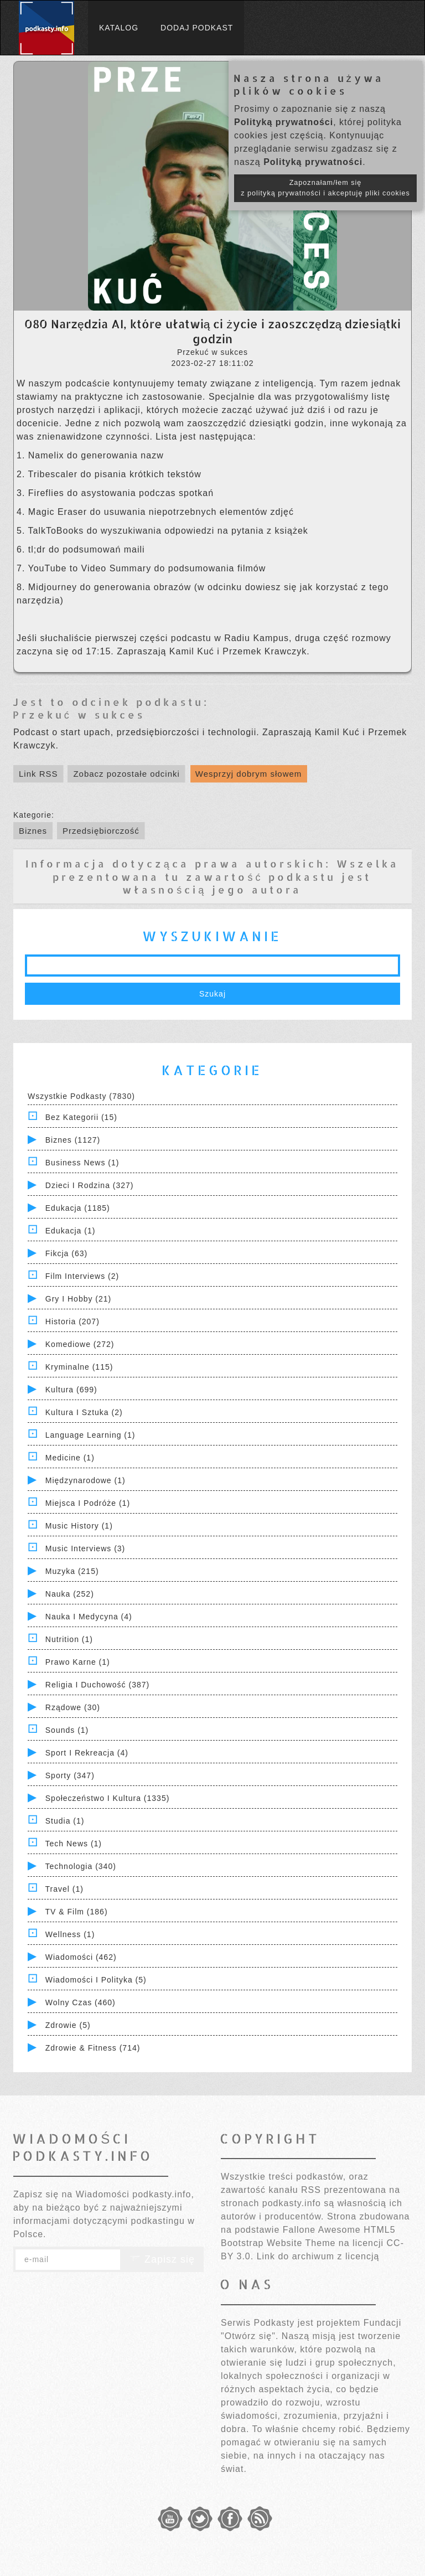  I want to click on Rządowe (30), so click(72, 1707).